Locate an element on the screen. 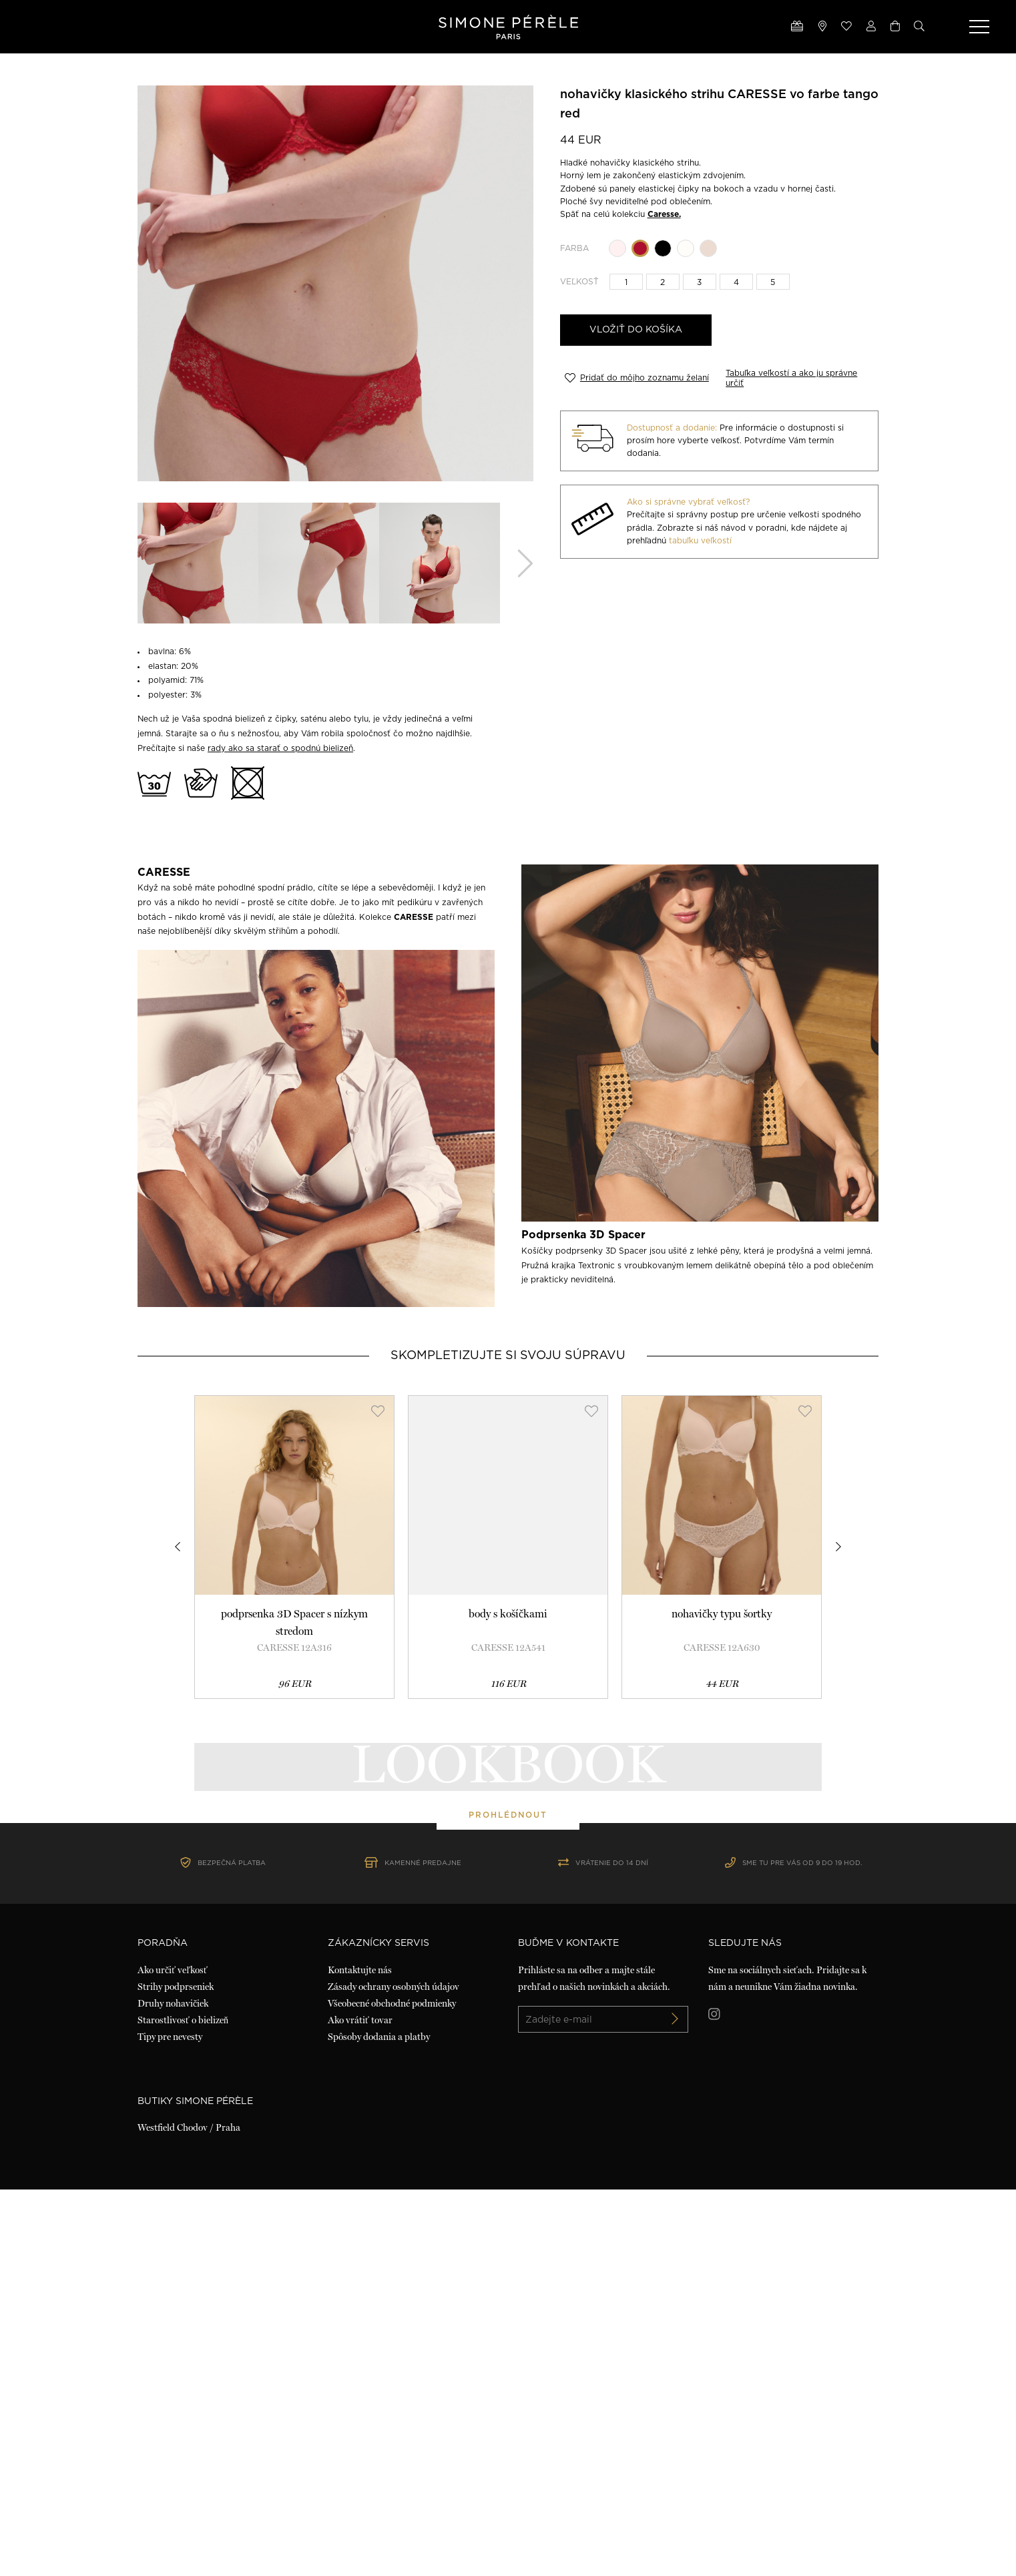  Ako vrátiť tovar is located at coordinates (360, 2406).